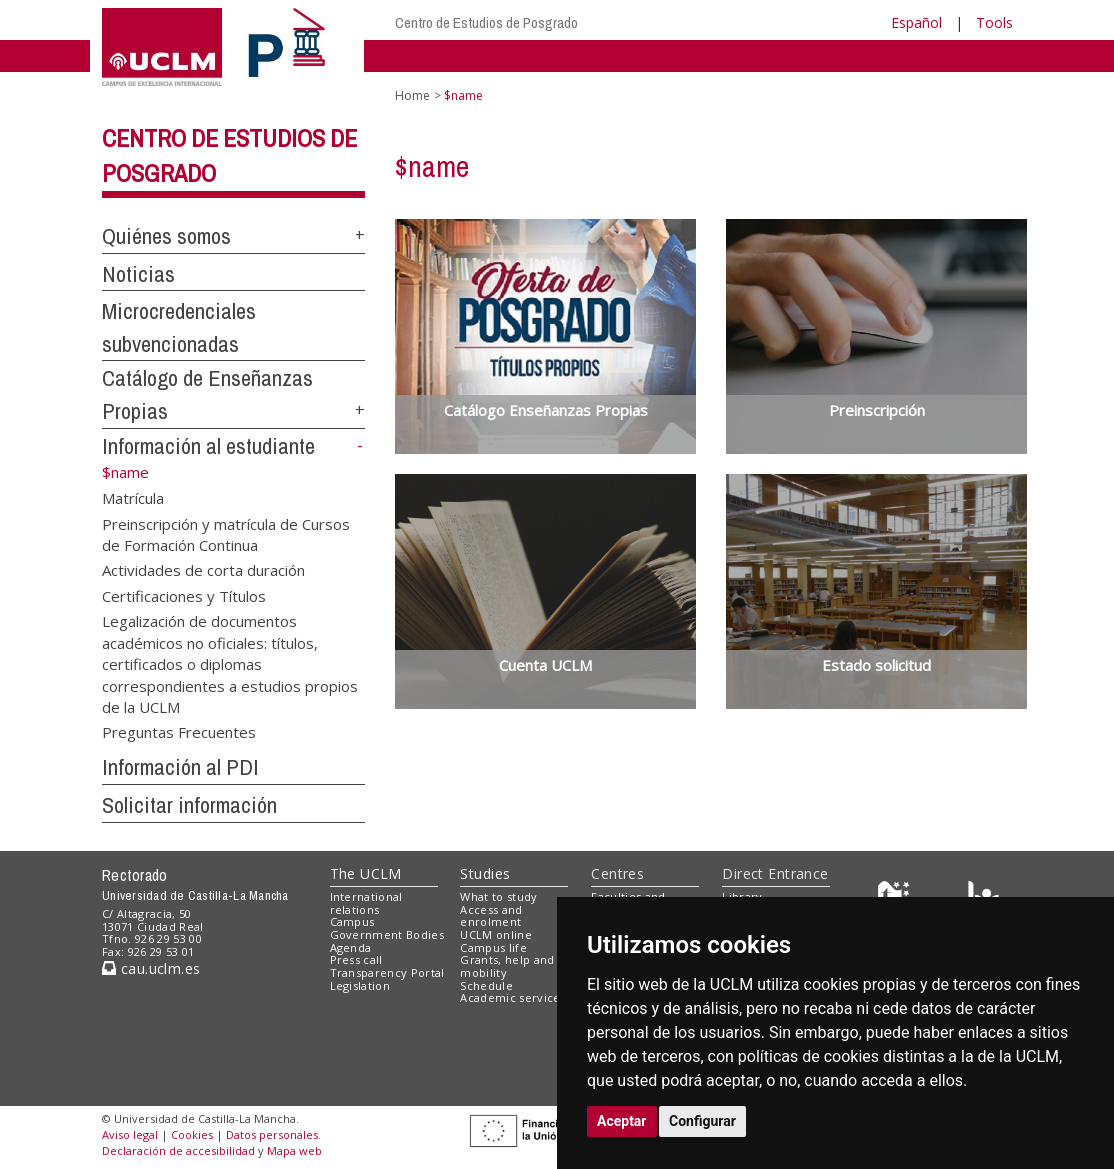  Describe the element at coordinates (366, 903) in the screenshot. I see `International relations` at that location.